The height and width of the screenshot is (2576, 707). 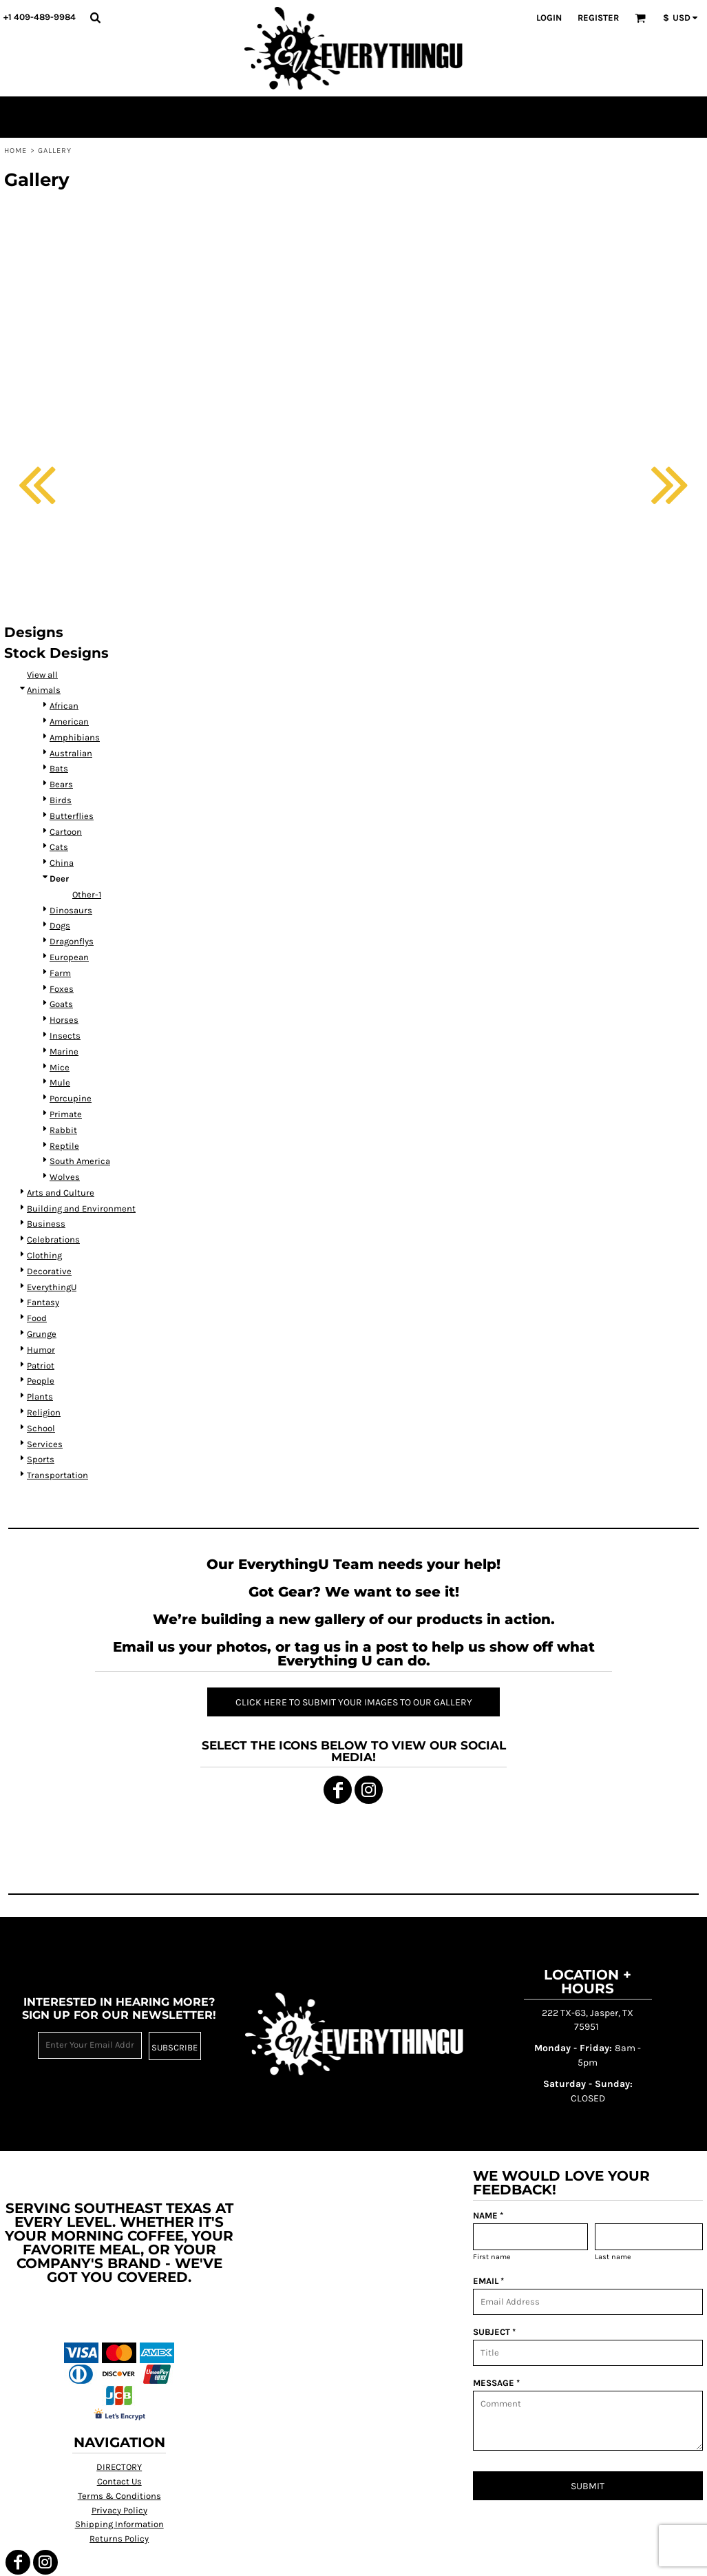 I want to click on Bats, so click(x=59, y=768).